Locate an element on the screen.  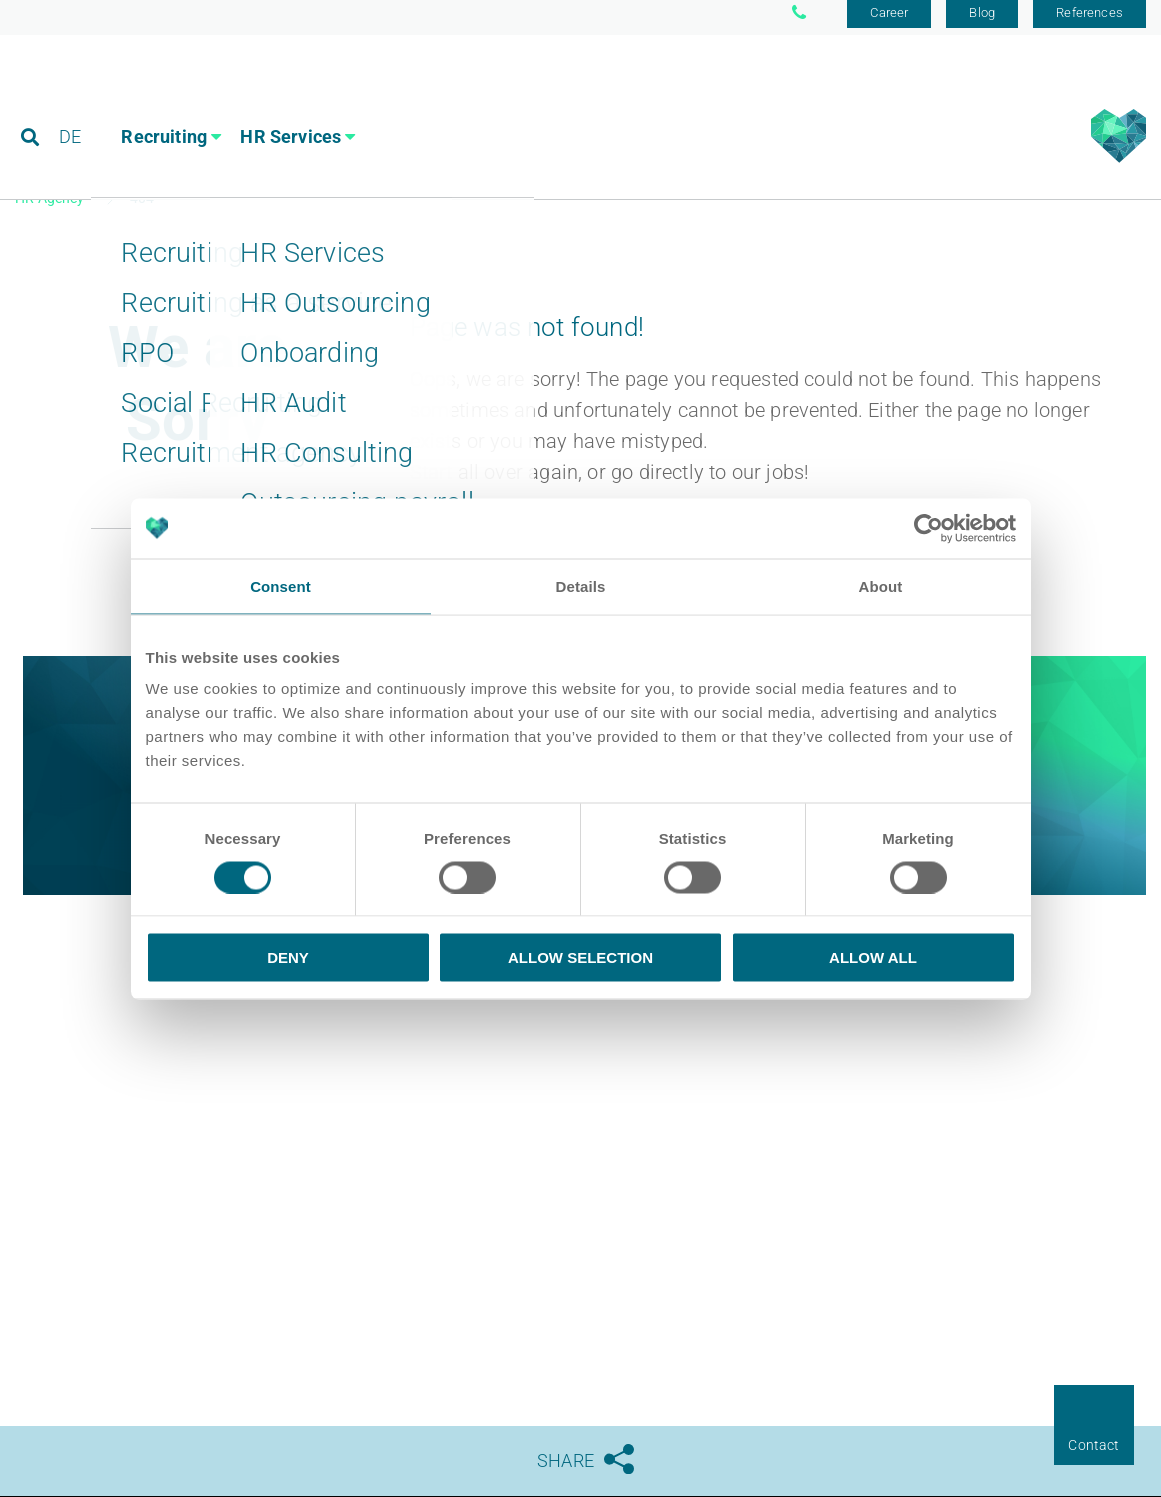
Blog is located at coordinates (982, 22).